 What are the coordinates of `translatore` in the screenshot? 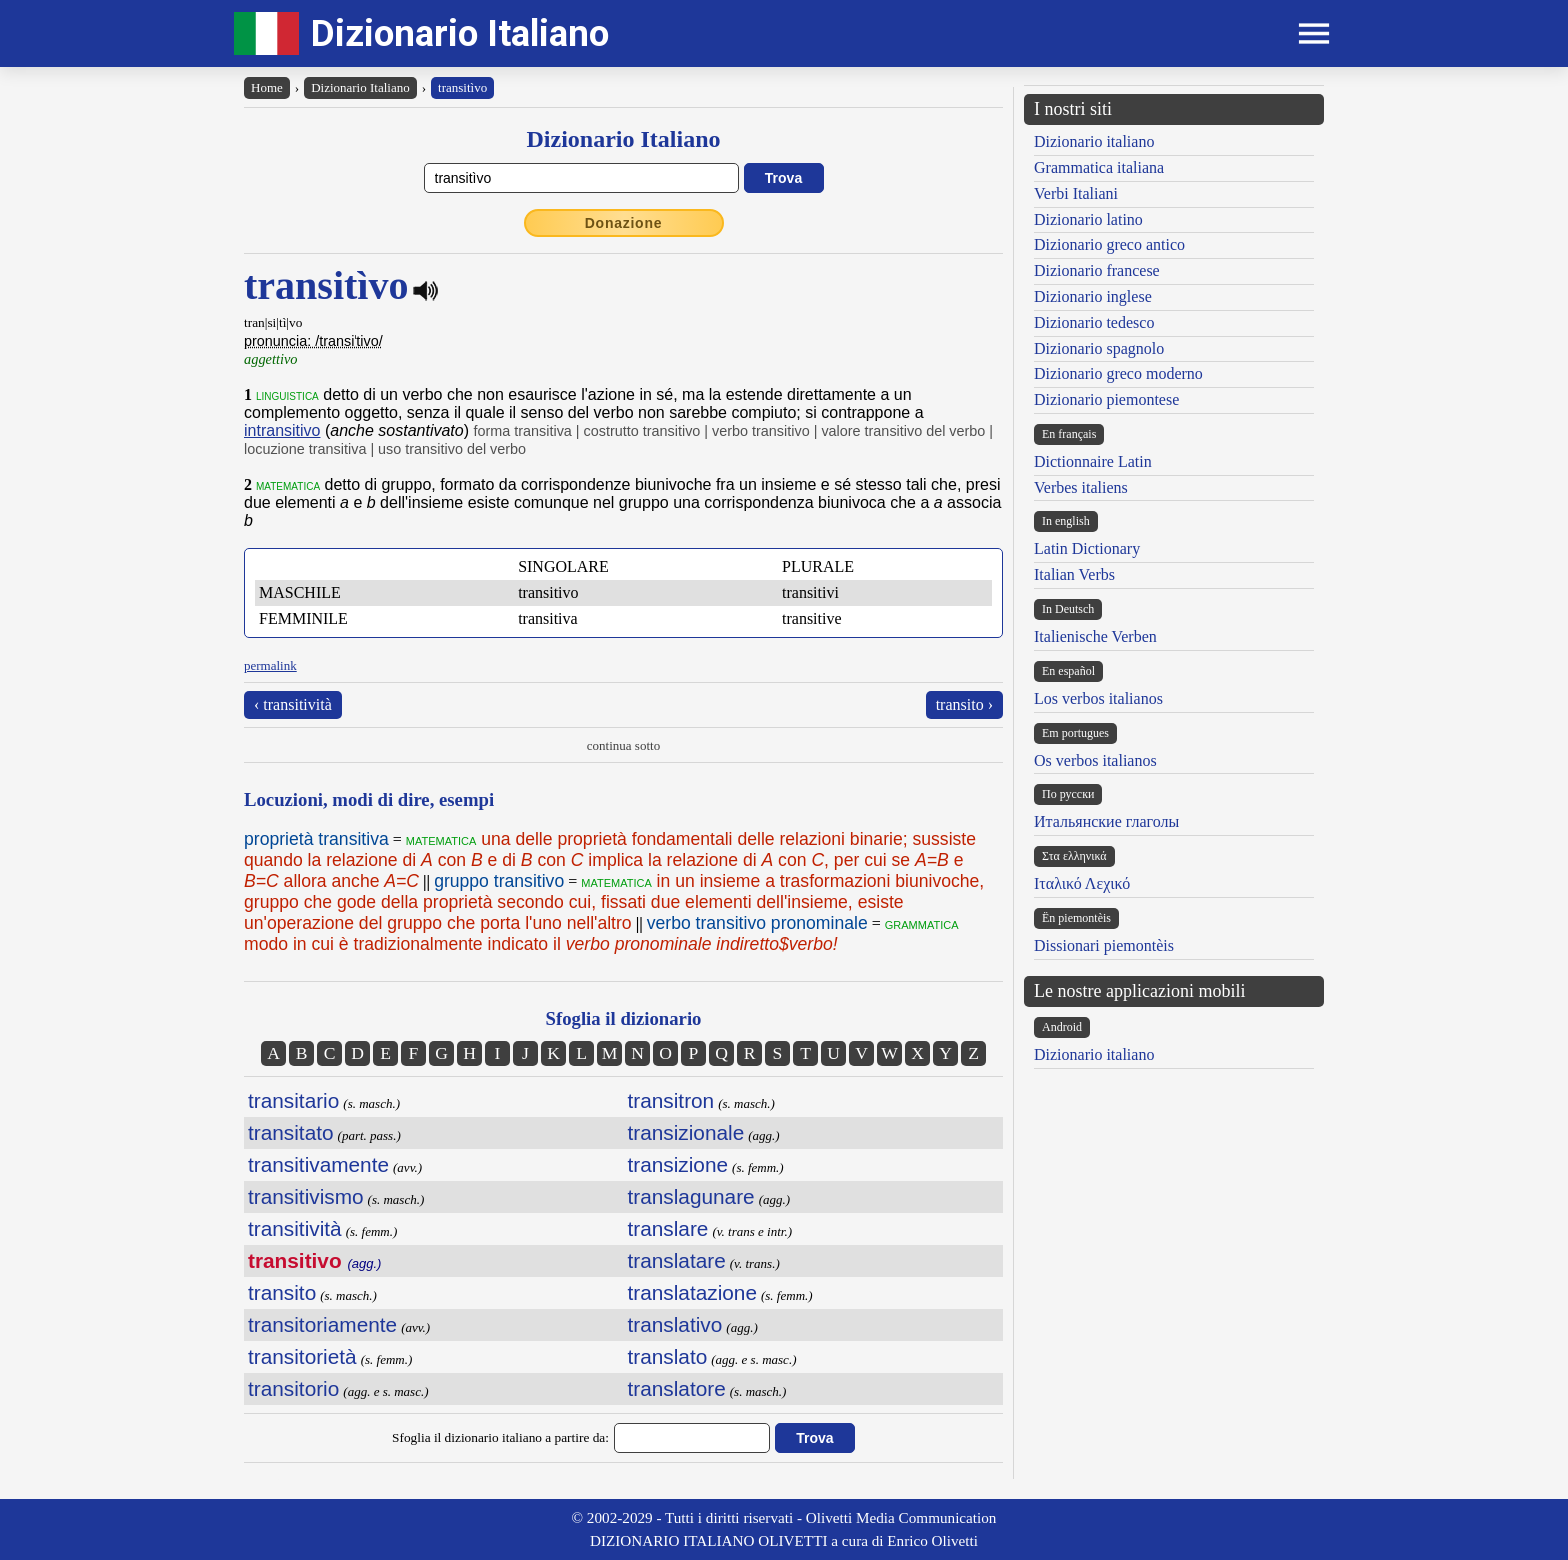 It's located at (677, 1388).